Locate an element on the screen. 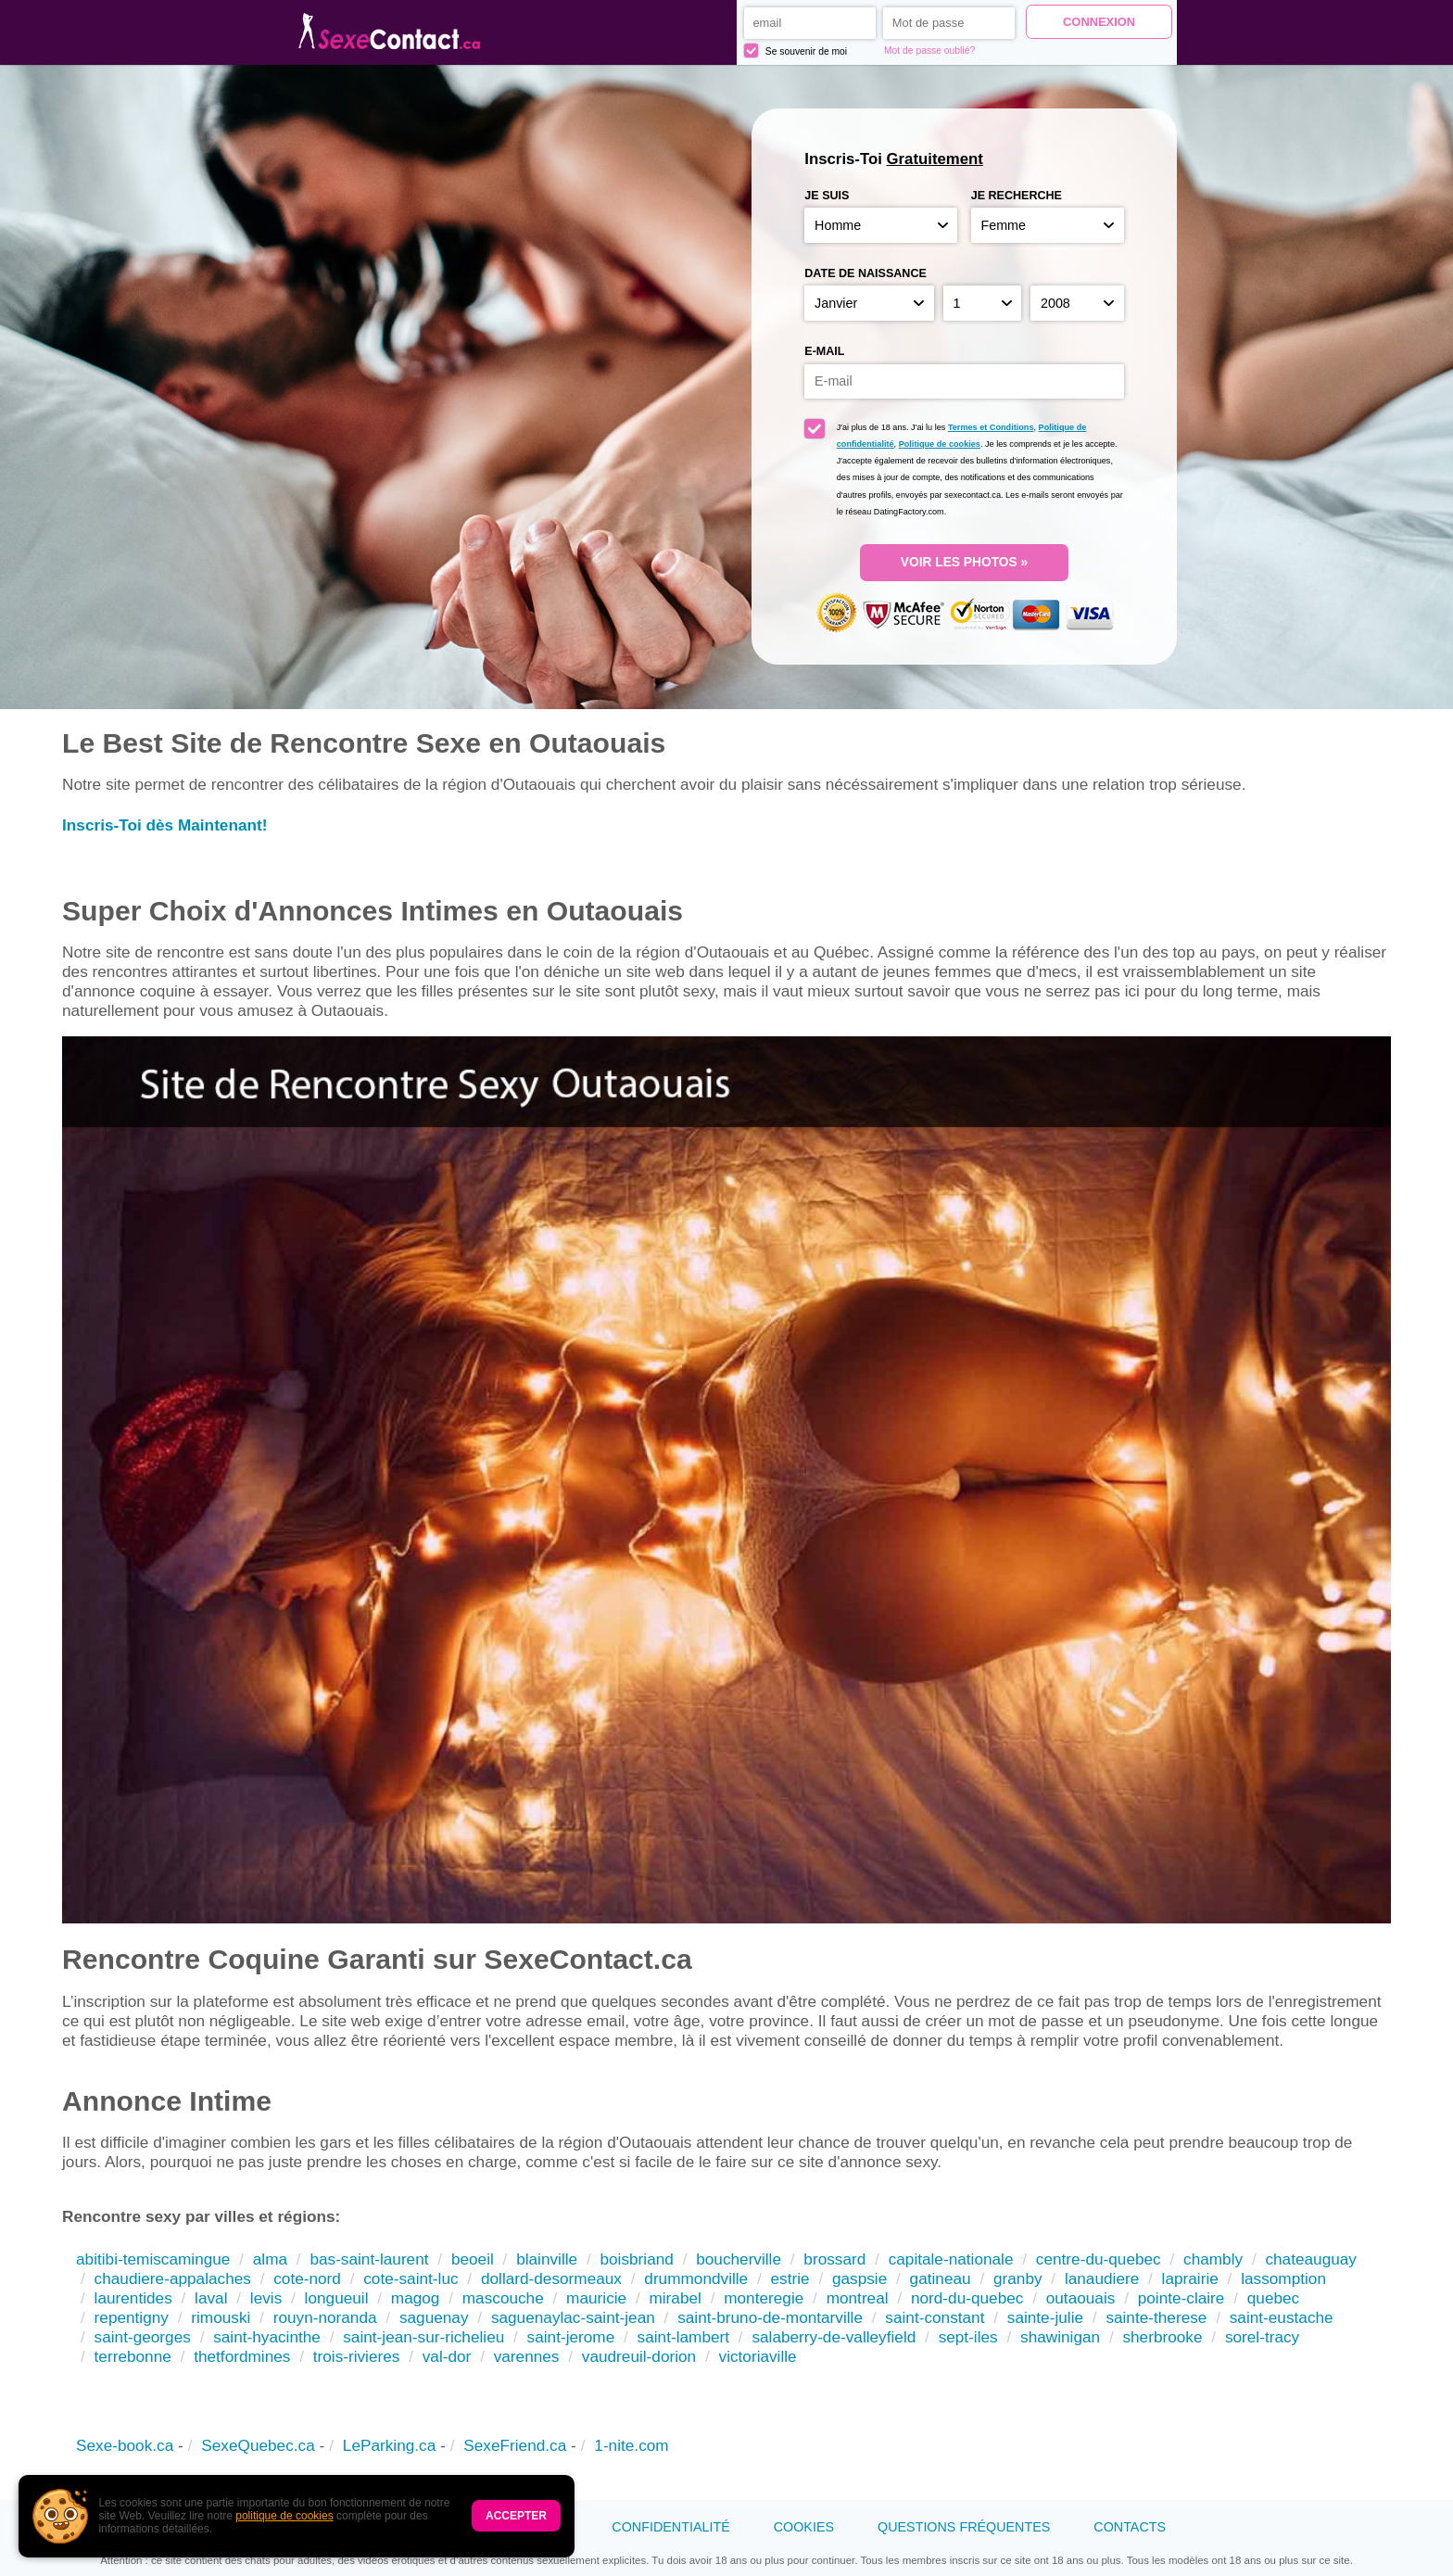 The width and height of the screenshot is (1453, 2576). repentigny is located at coordinates (132, 2317).